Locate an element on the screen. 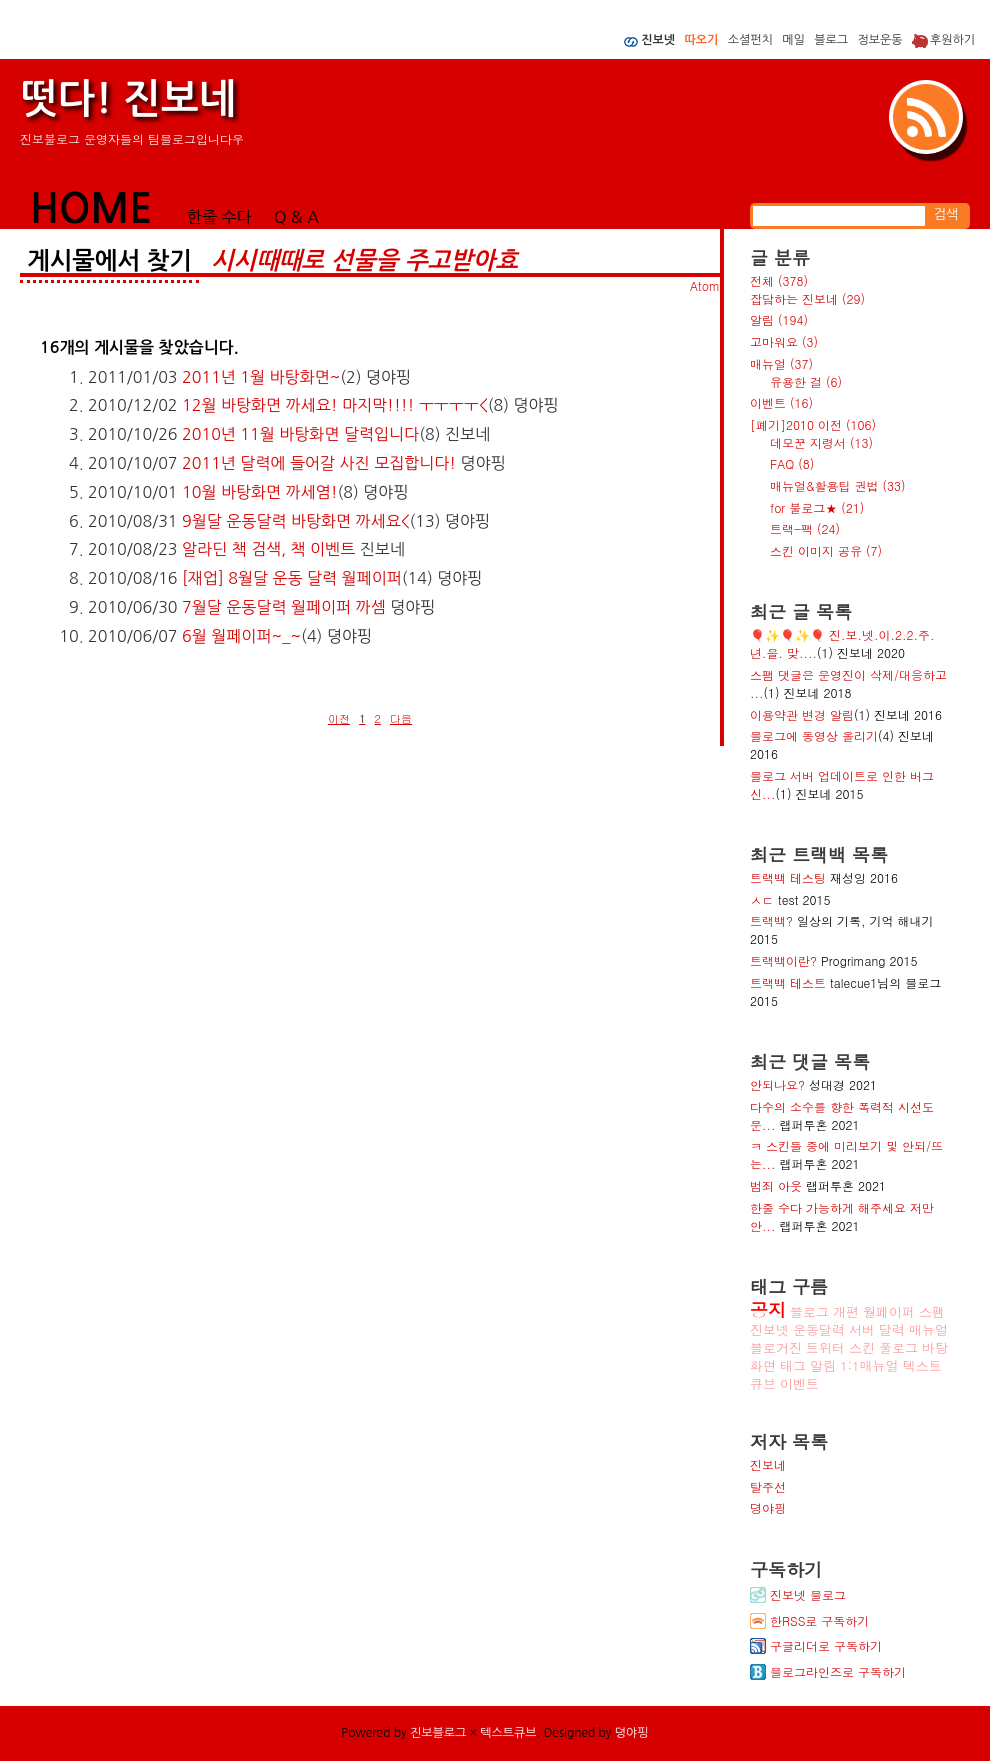  데모꾼 지령서 is located at coordinates (821, 442).